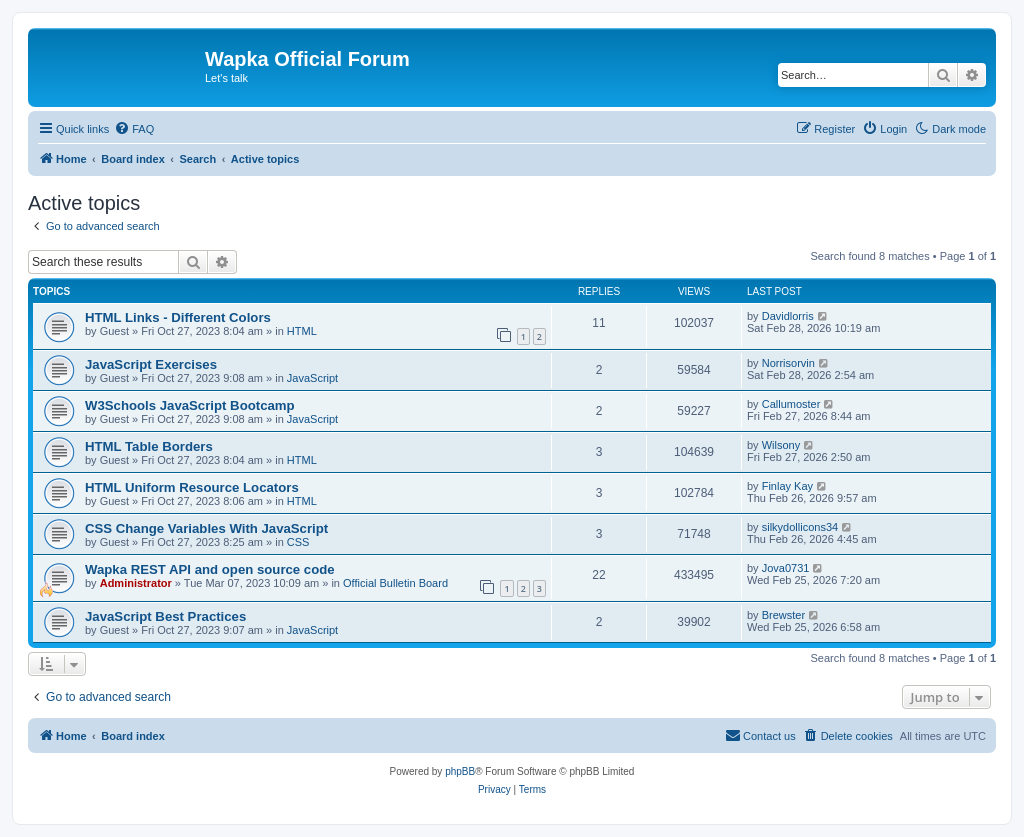 Image resolution: width=1024 pixels, height=837 pixels. Describe the element at coordinates (800, 527) in the screenshot. I see `silkydollicons34` at that location.